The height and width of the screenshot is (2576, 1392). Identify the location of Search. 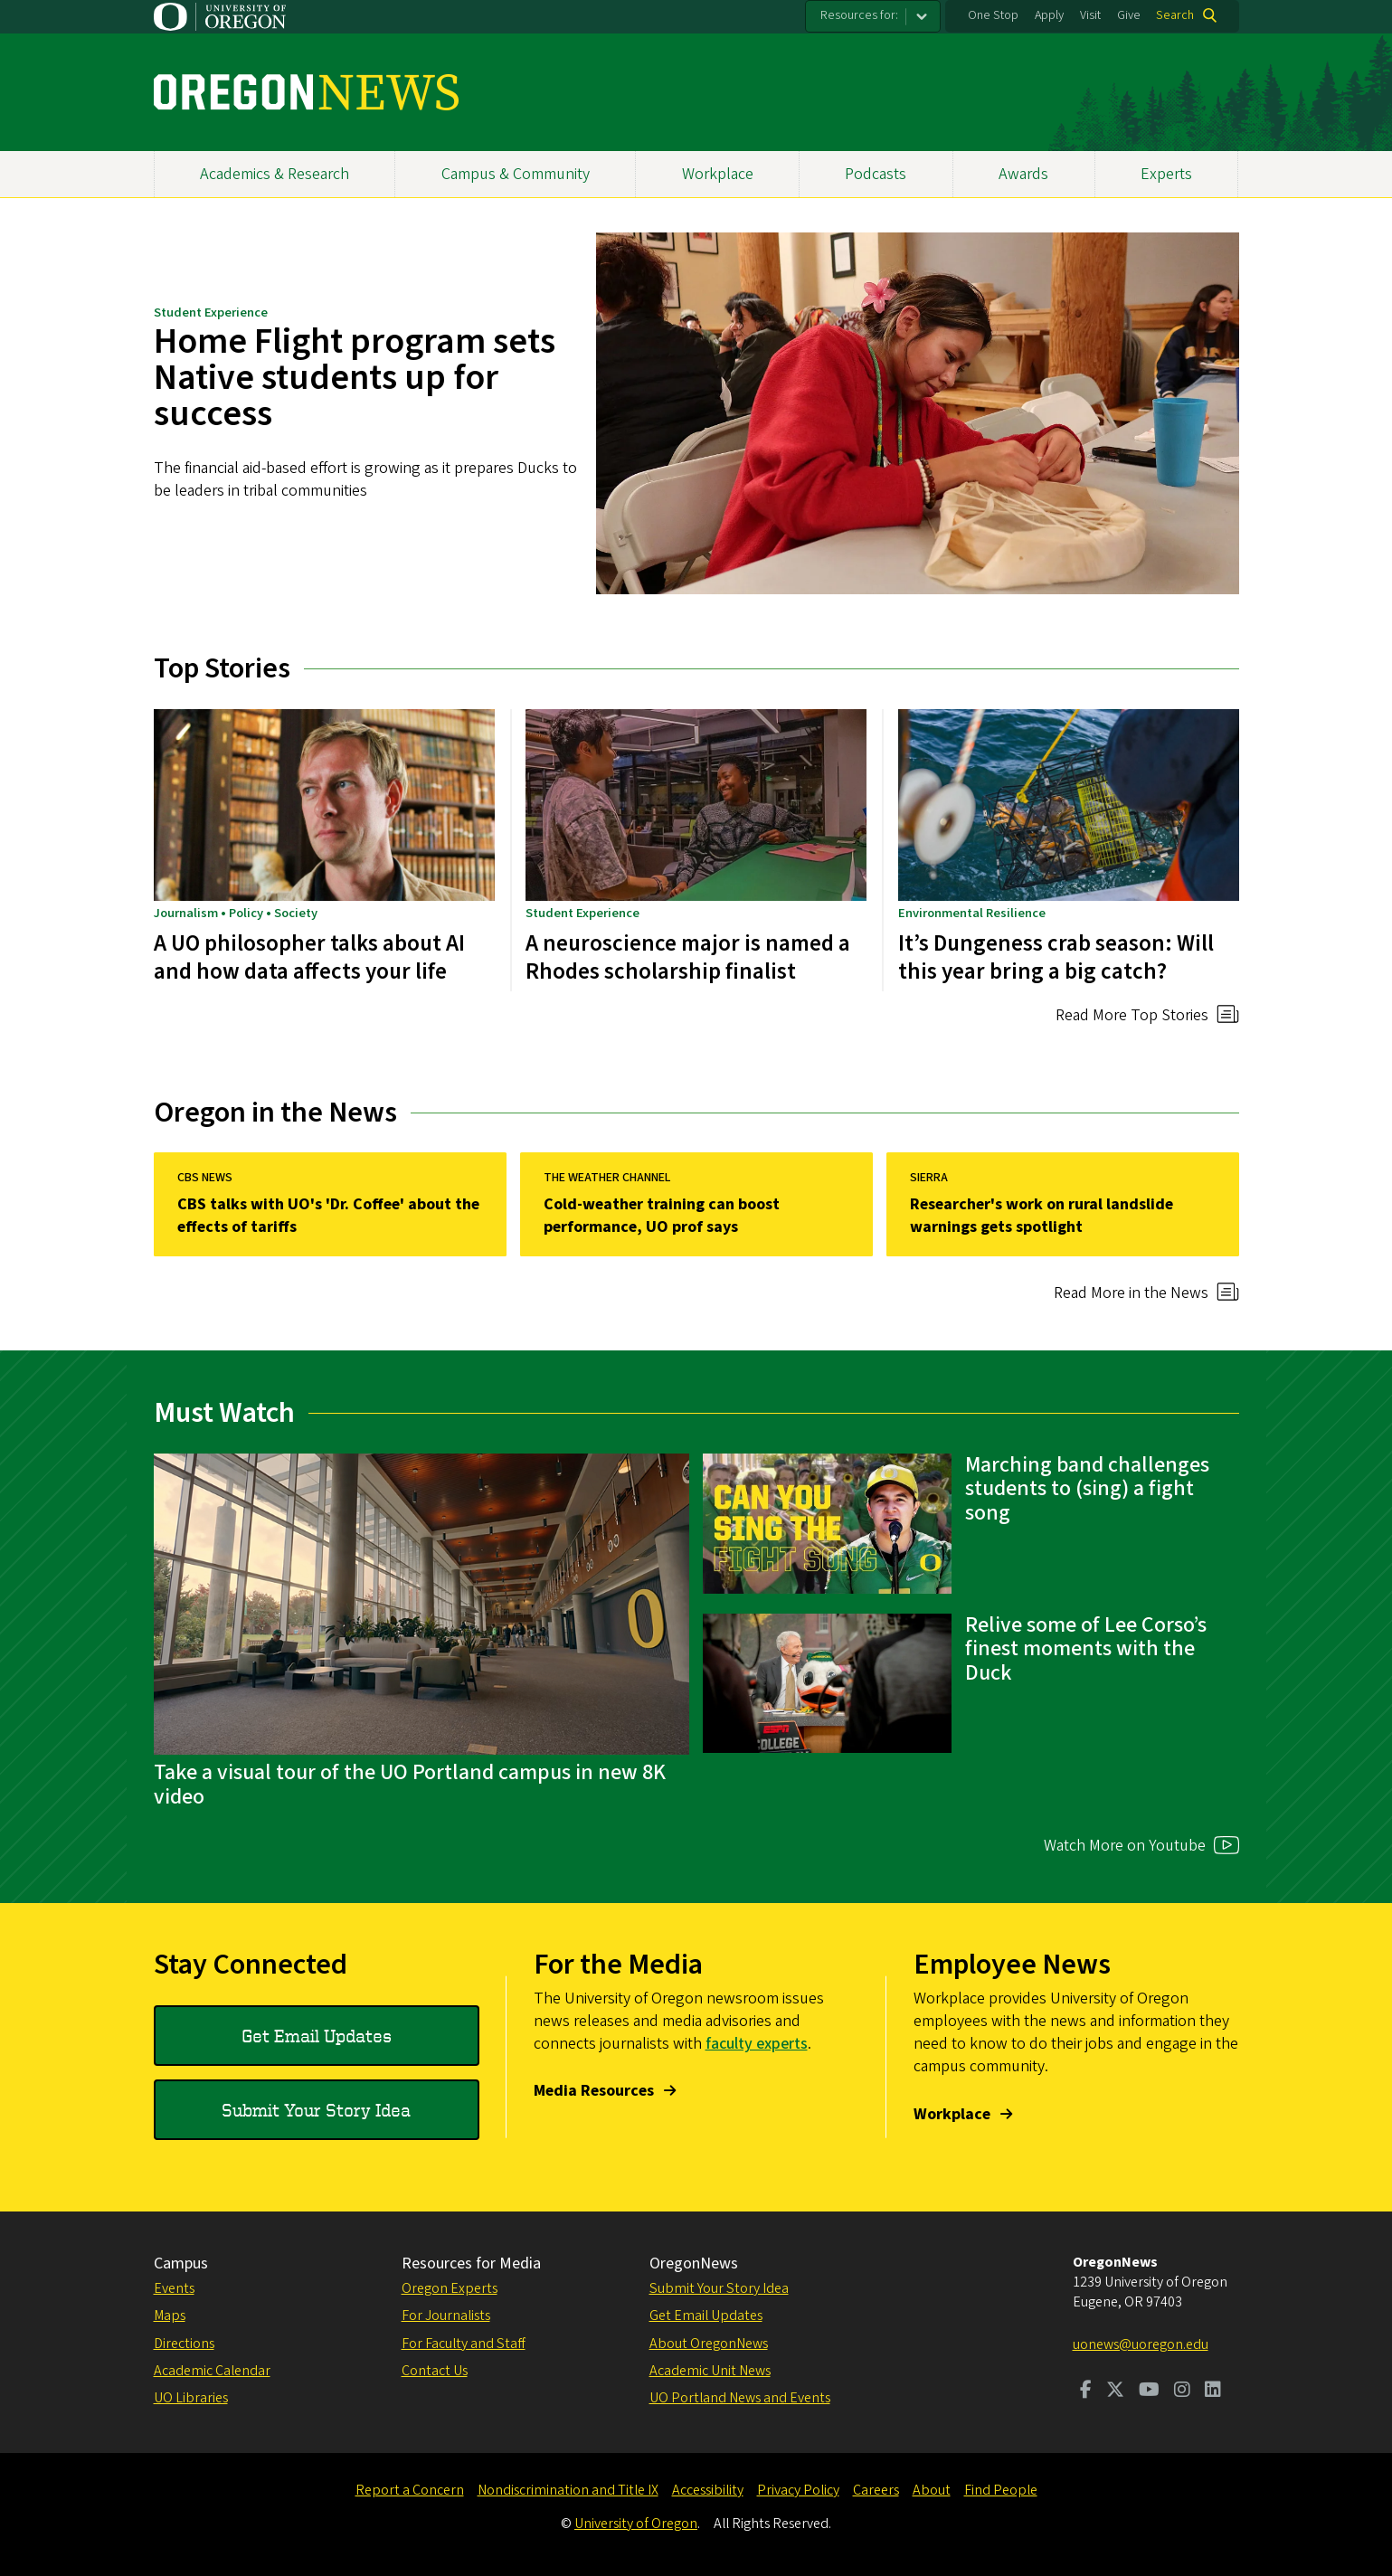
(1175, 15).